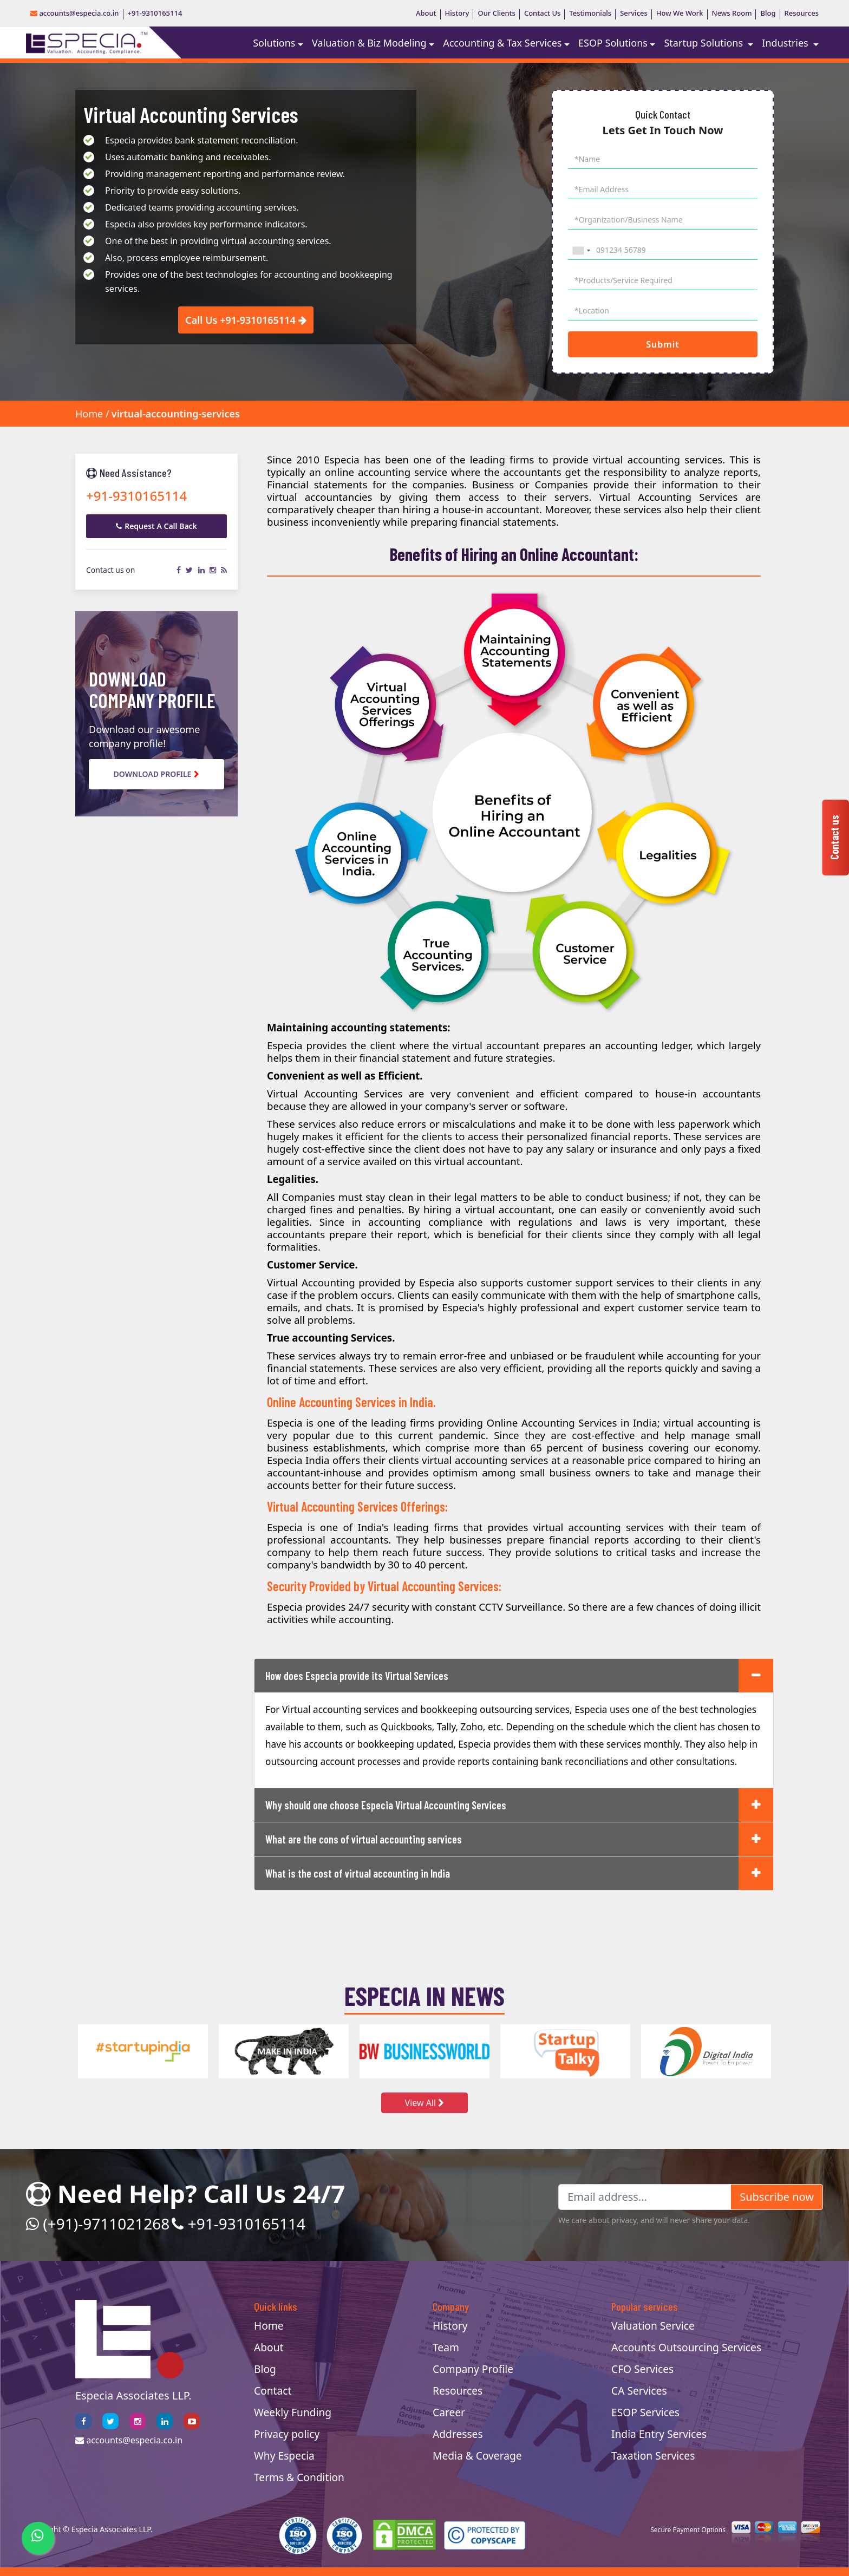 The width and height of the screenshot is (849, 2576). What do you see at coordinates (446, 2347) in the screenshot?
I see `Team` at bounding box center [446, 2347].